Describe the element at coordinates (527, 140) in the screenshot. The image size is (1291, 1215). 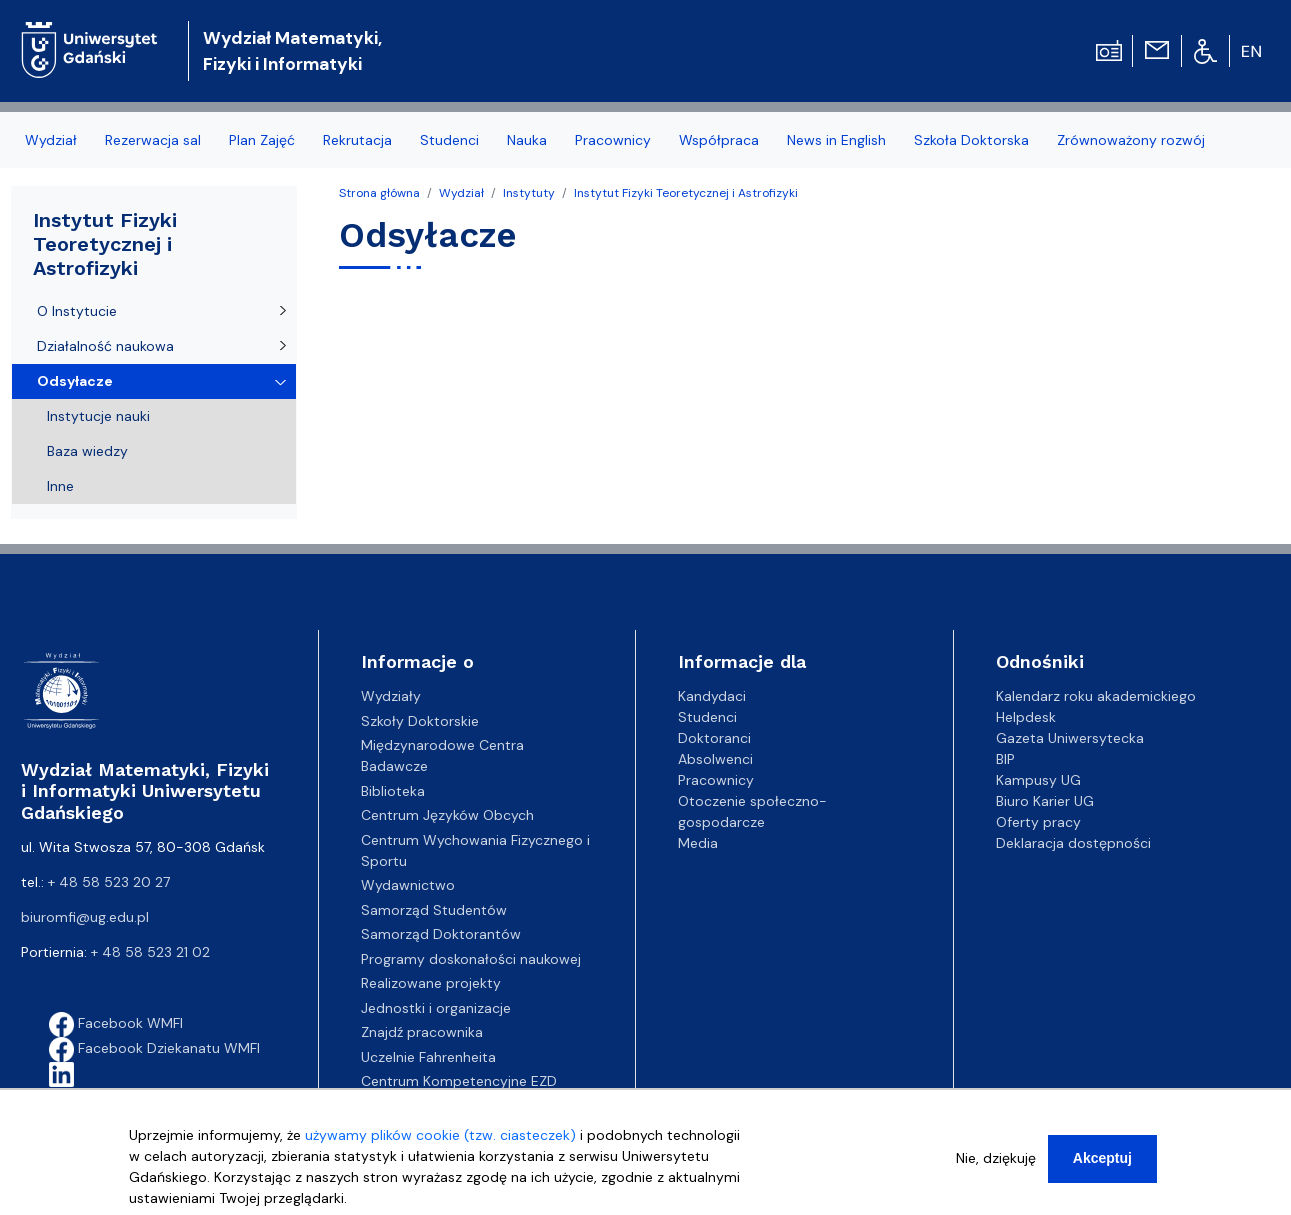
I see `Nauka` at that location.